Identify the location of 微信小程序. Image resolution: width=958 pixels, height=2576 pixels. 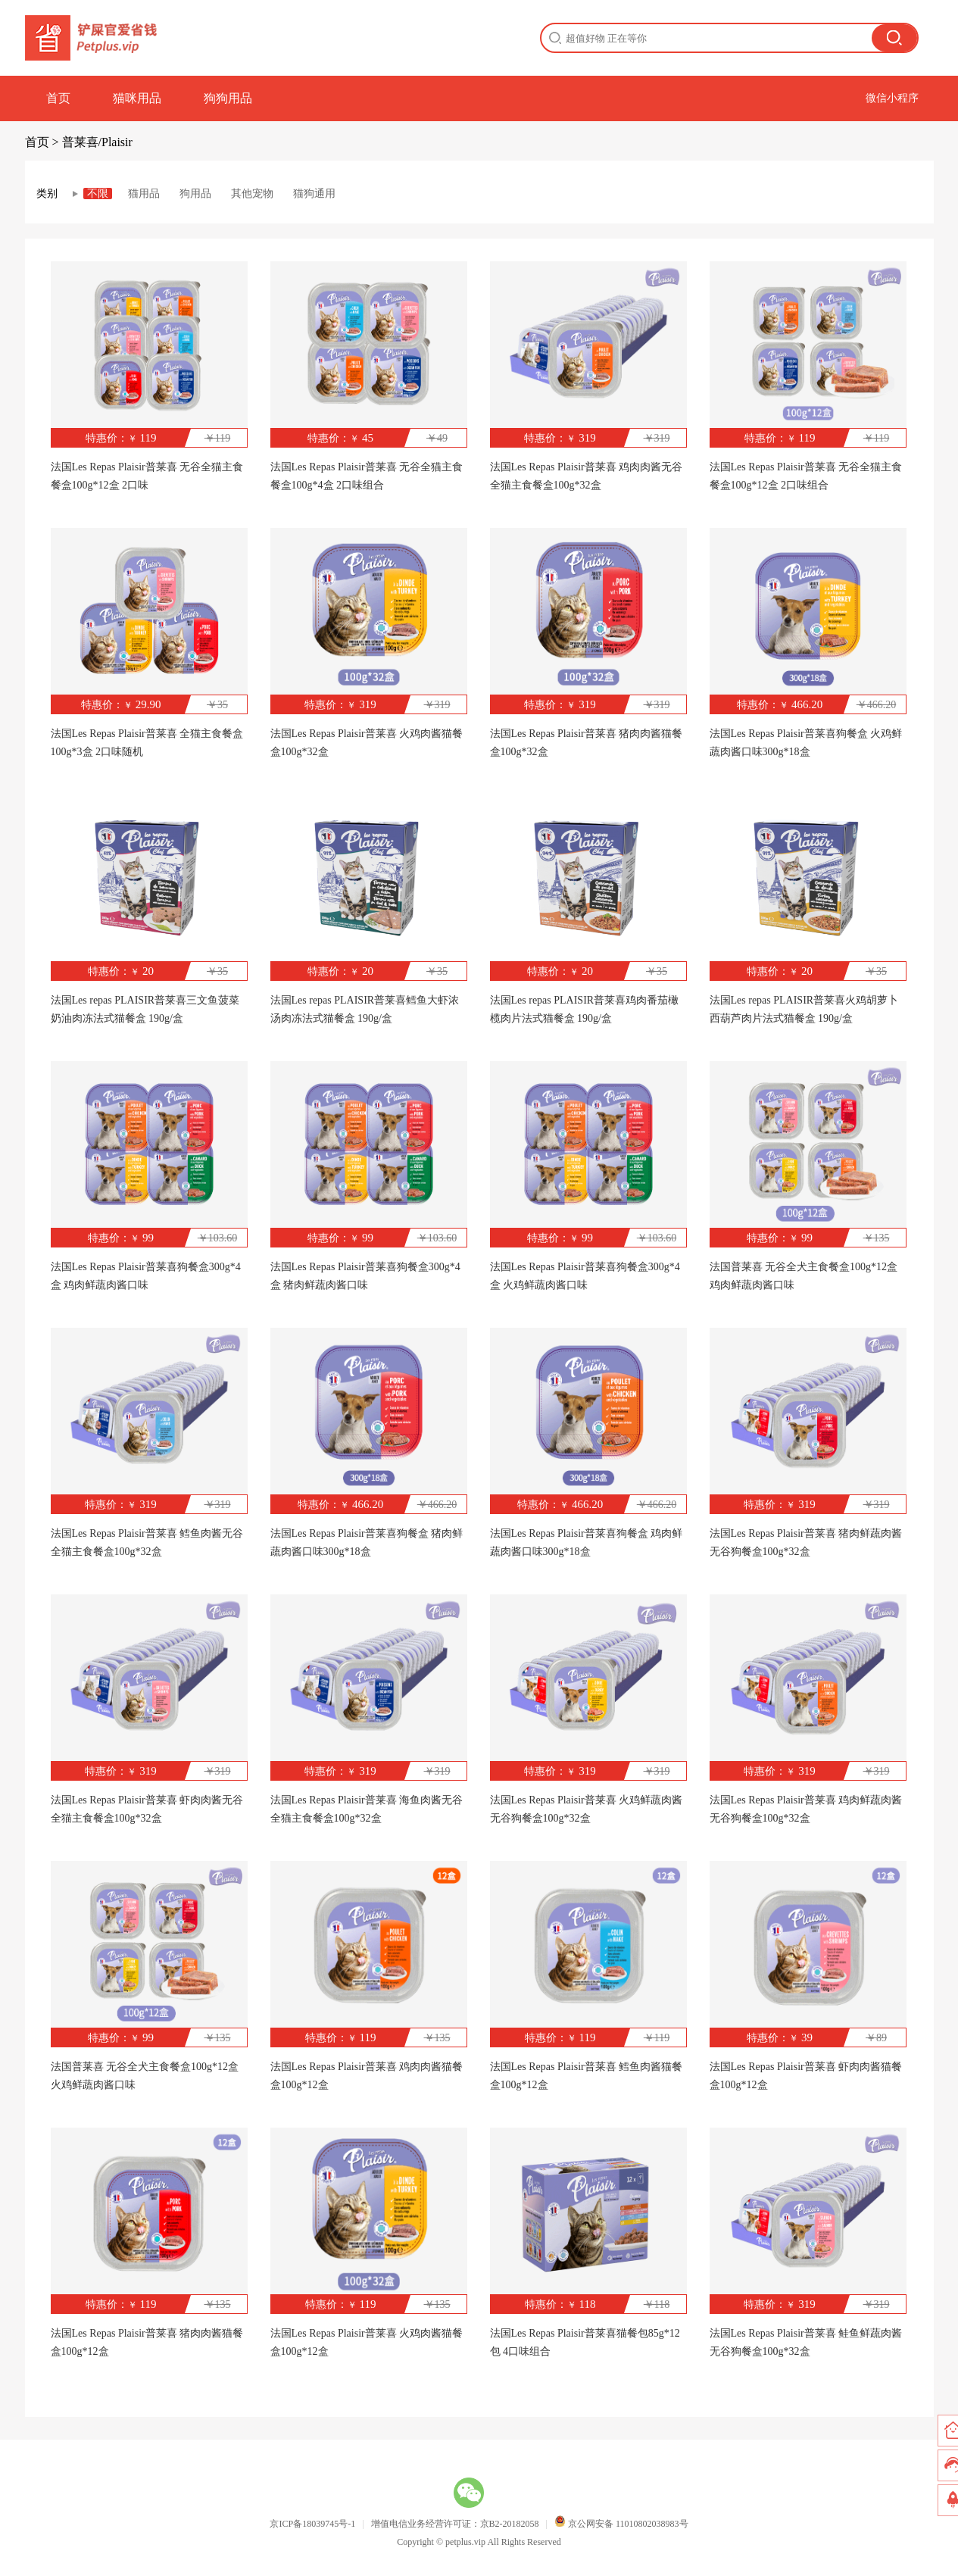
(892, 98).